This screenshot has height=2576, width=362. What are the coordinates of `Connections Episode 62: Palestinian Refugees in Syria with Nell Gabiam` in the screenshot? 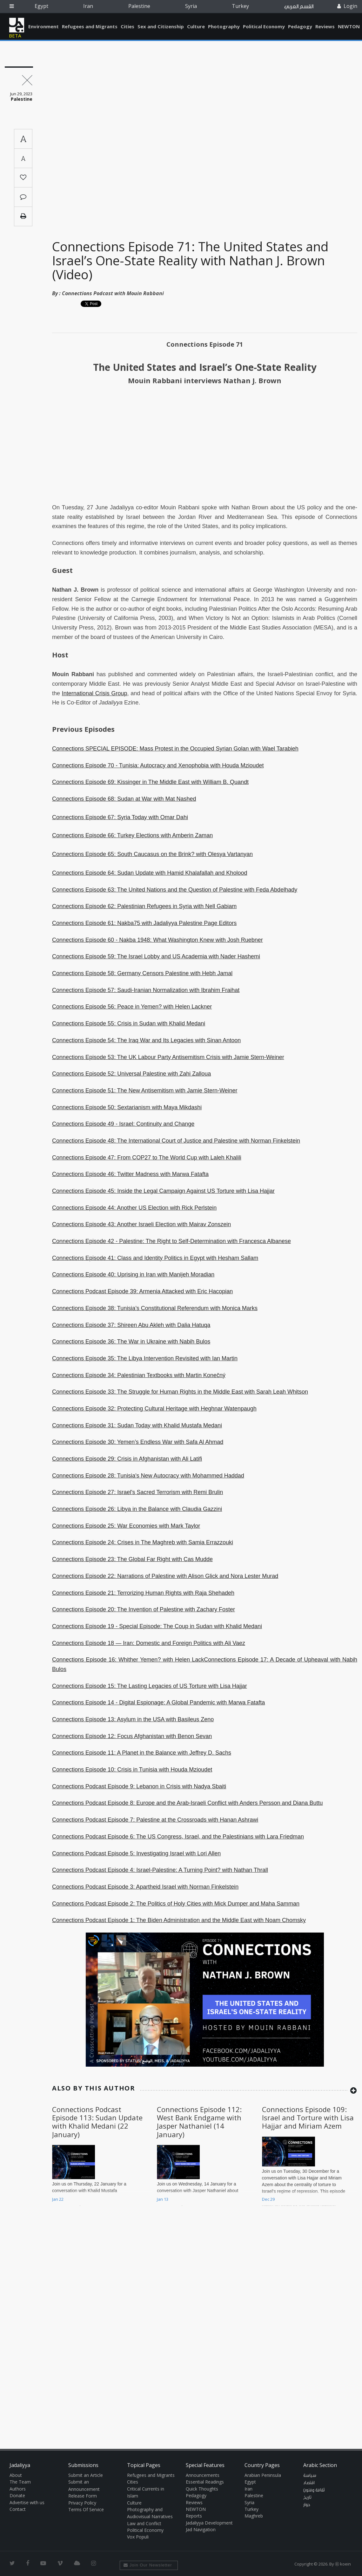 It's located at (144, 906).